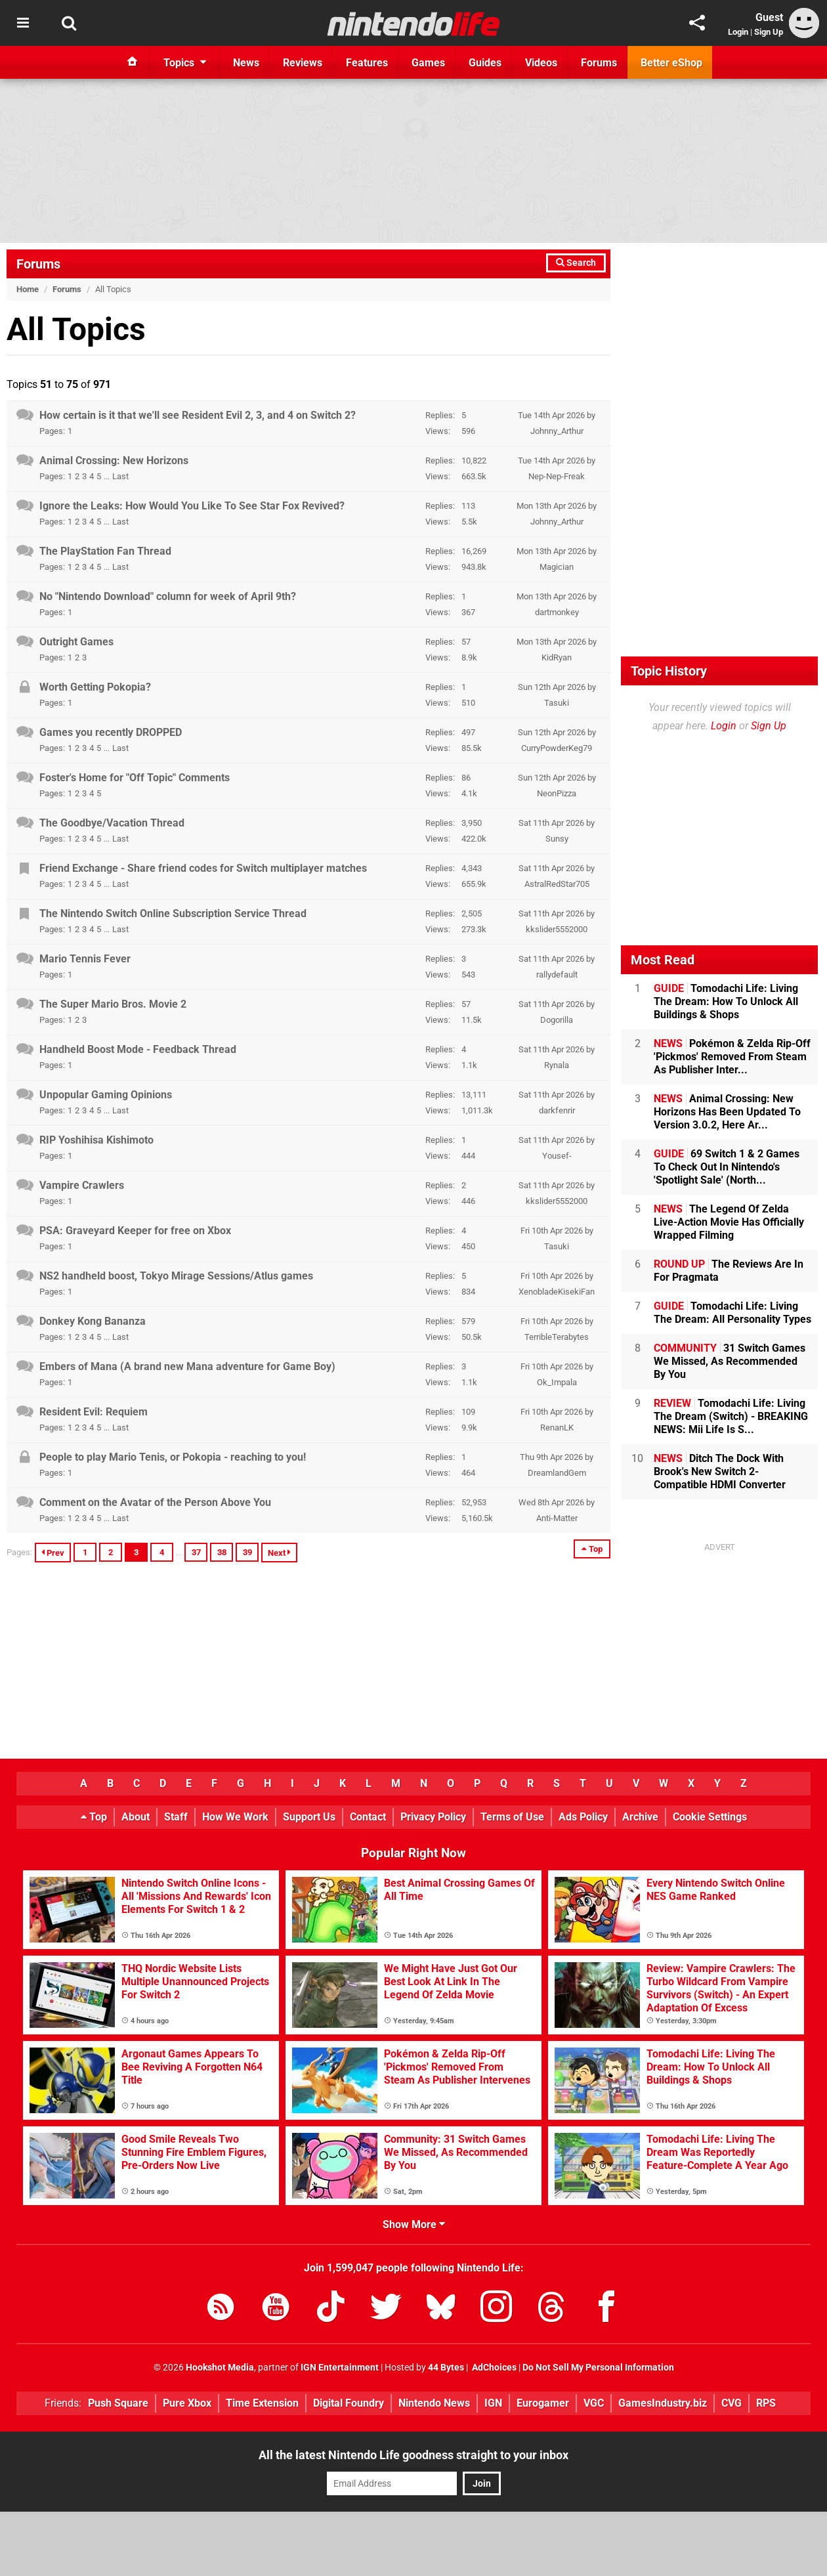  What do you see at coordinates (557, 1518) in the screenshot?
I see `Anti-Matter` at bounding box center [557, 1518].